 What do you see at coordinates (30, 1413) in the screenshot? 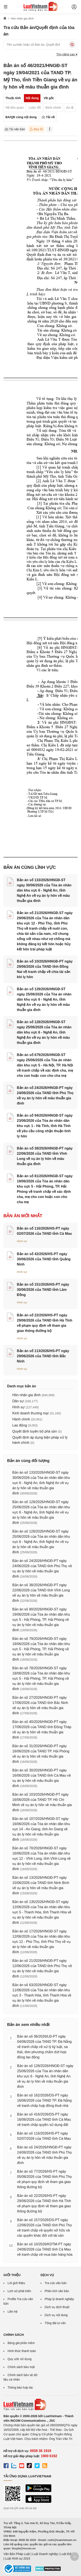
I see `Kinh doanh thương mại` at bounding box center [30, 1413].